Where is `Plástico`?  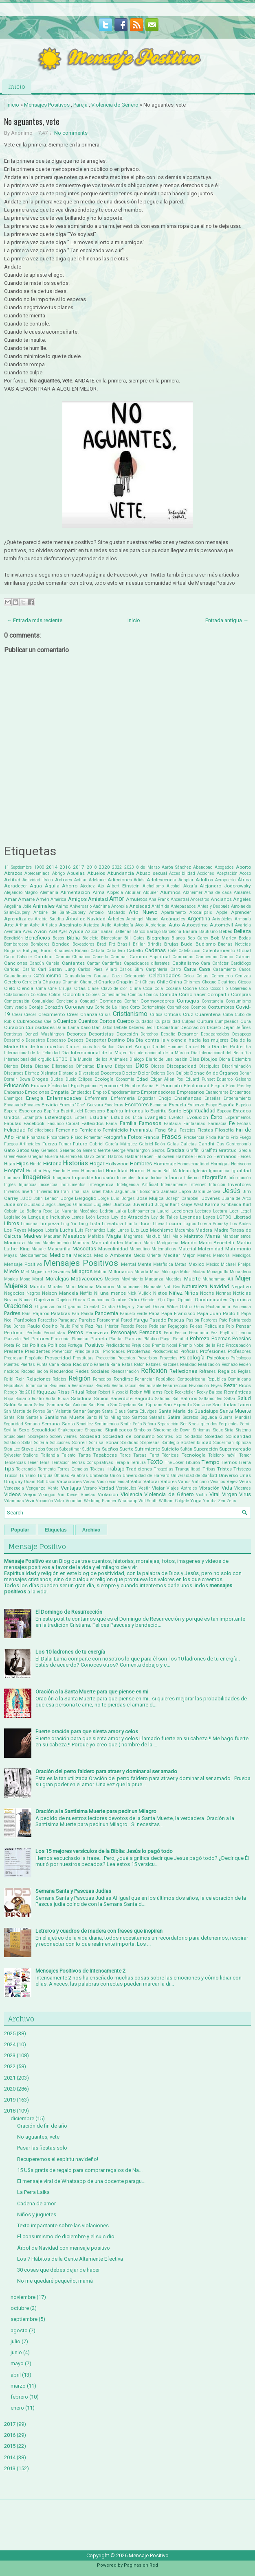 Plástico is located at coordinates (150, 1339).